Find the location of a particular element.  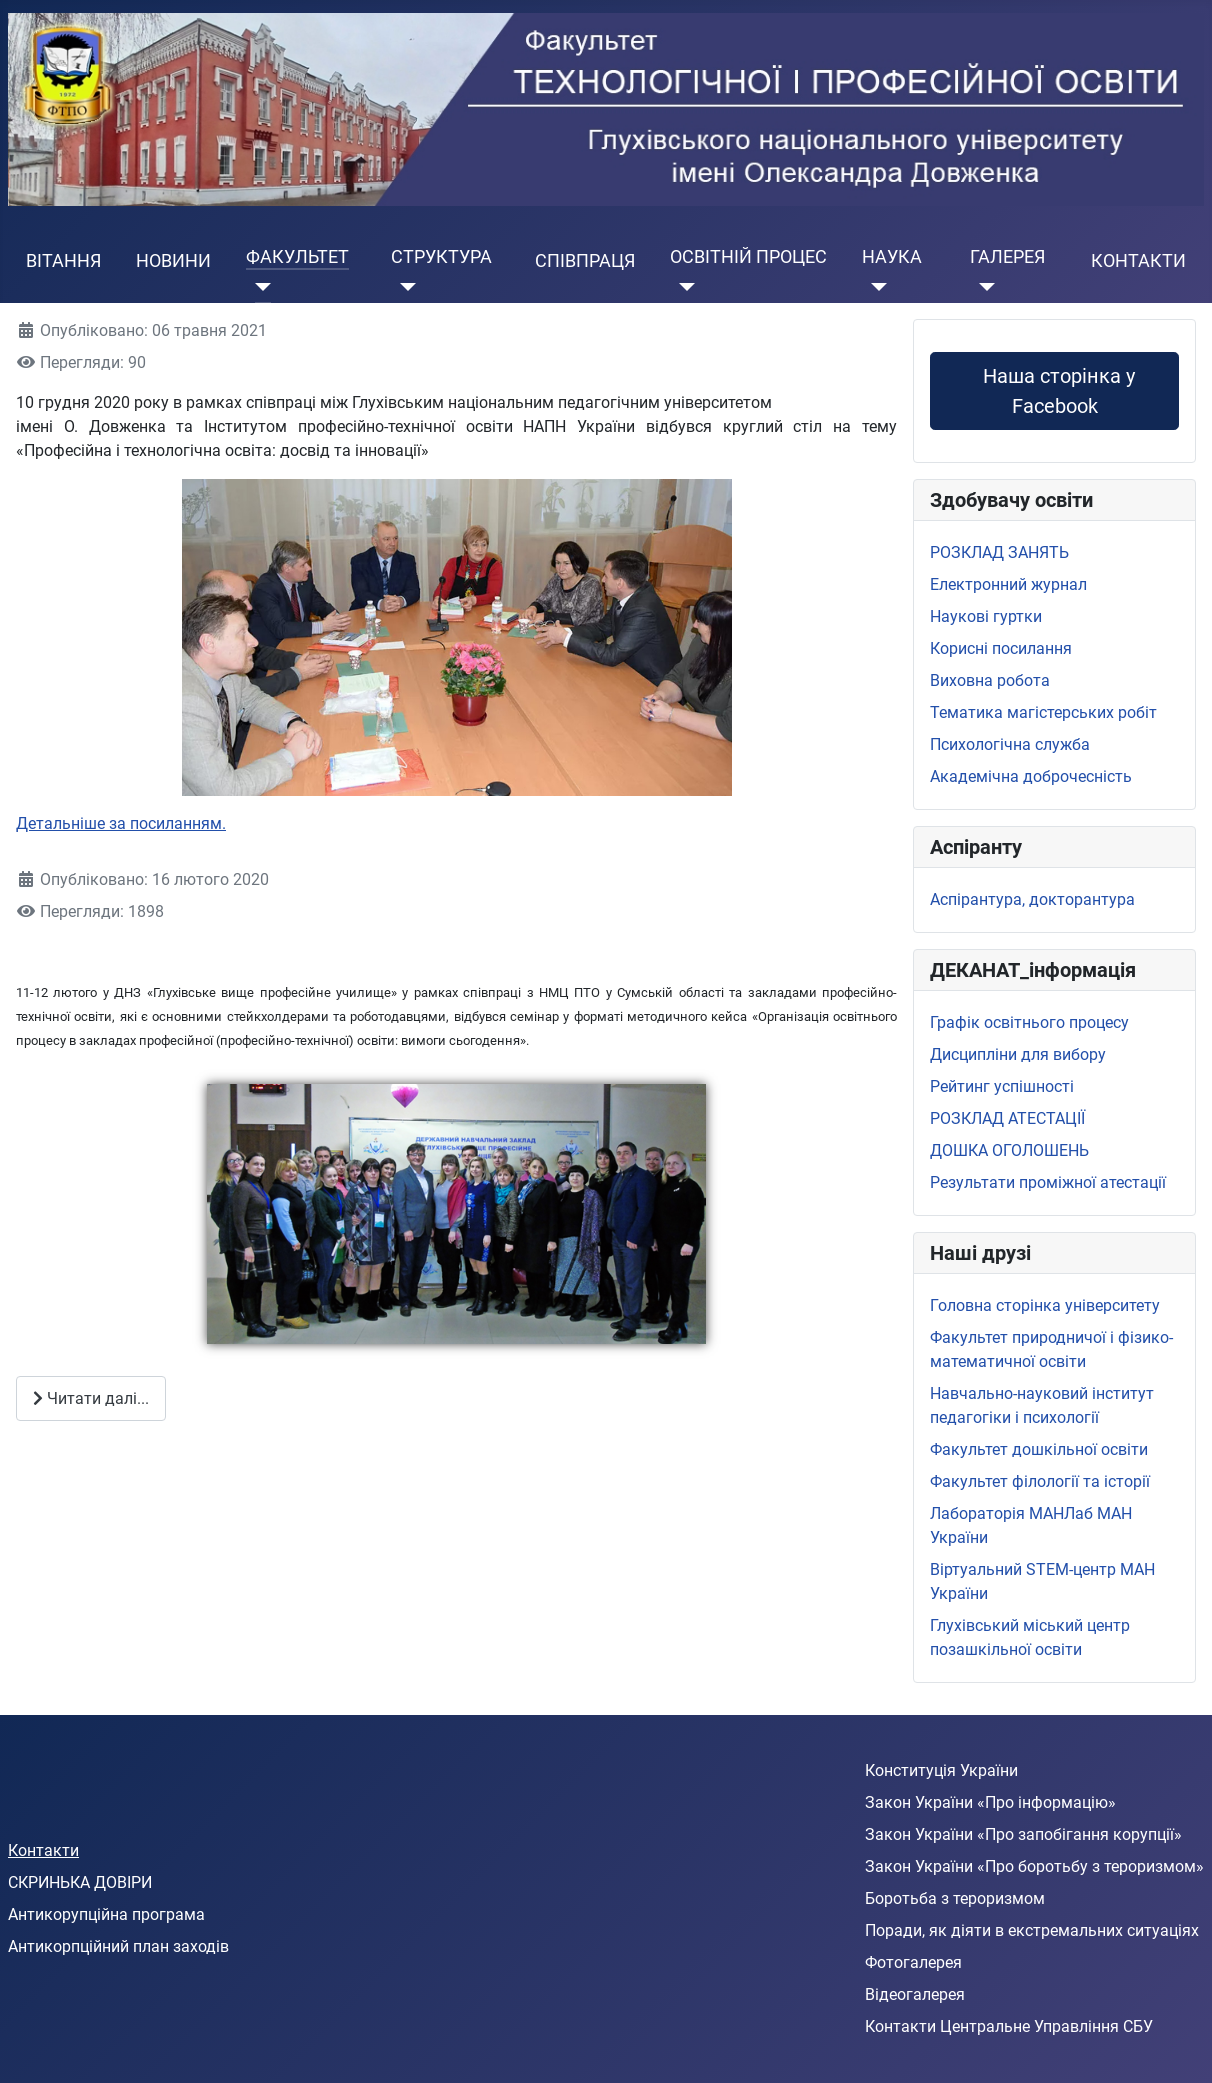

Наукові гуртки is located at coordinates (986, 616).